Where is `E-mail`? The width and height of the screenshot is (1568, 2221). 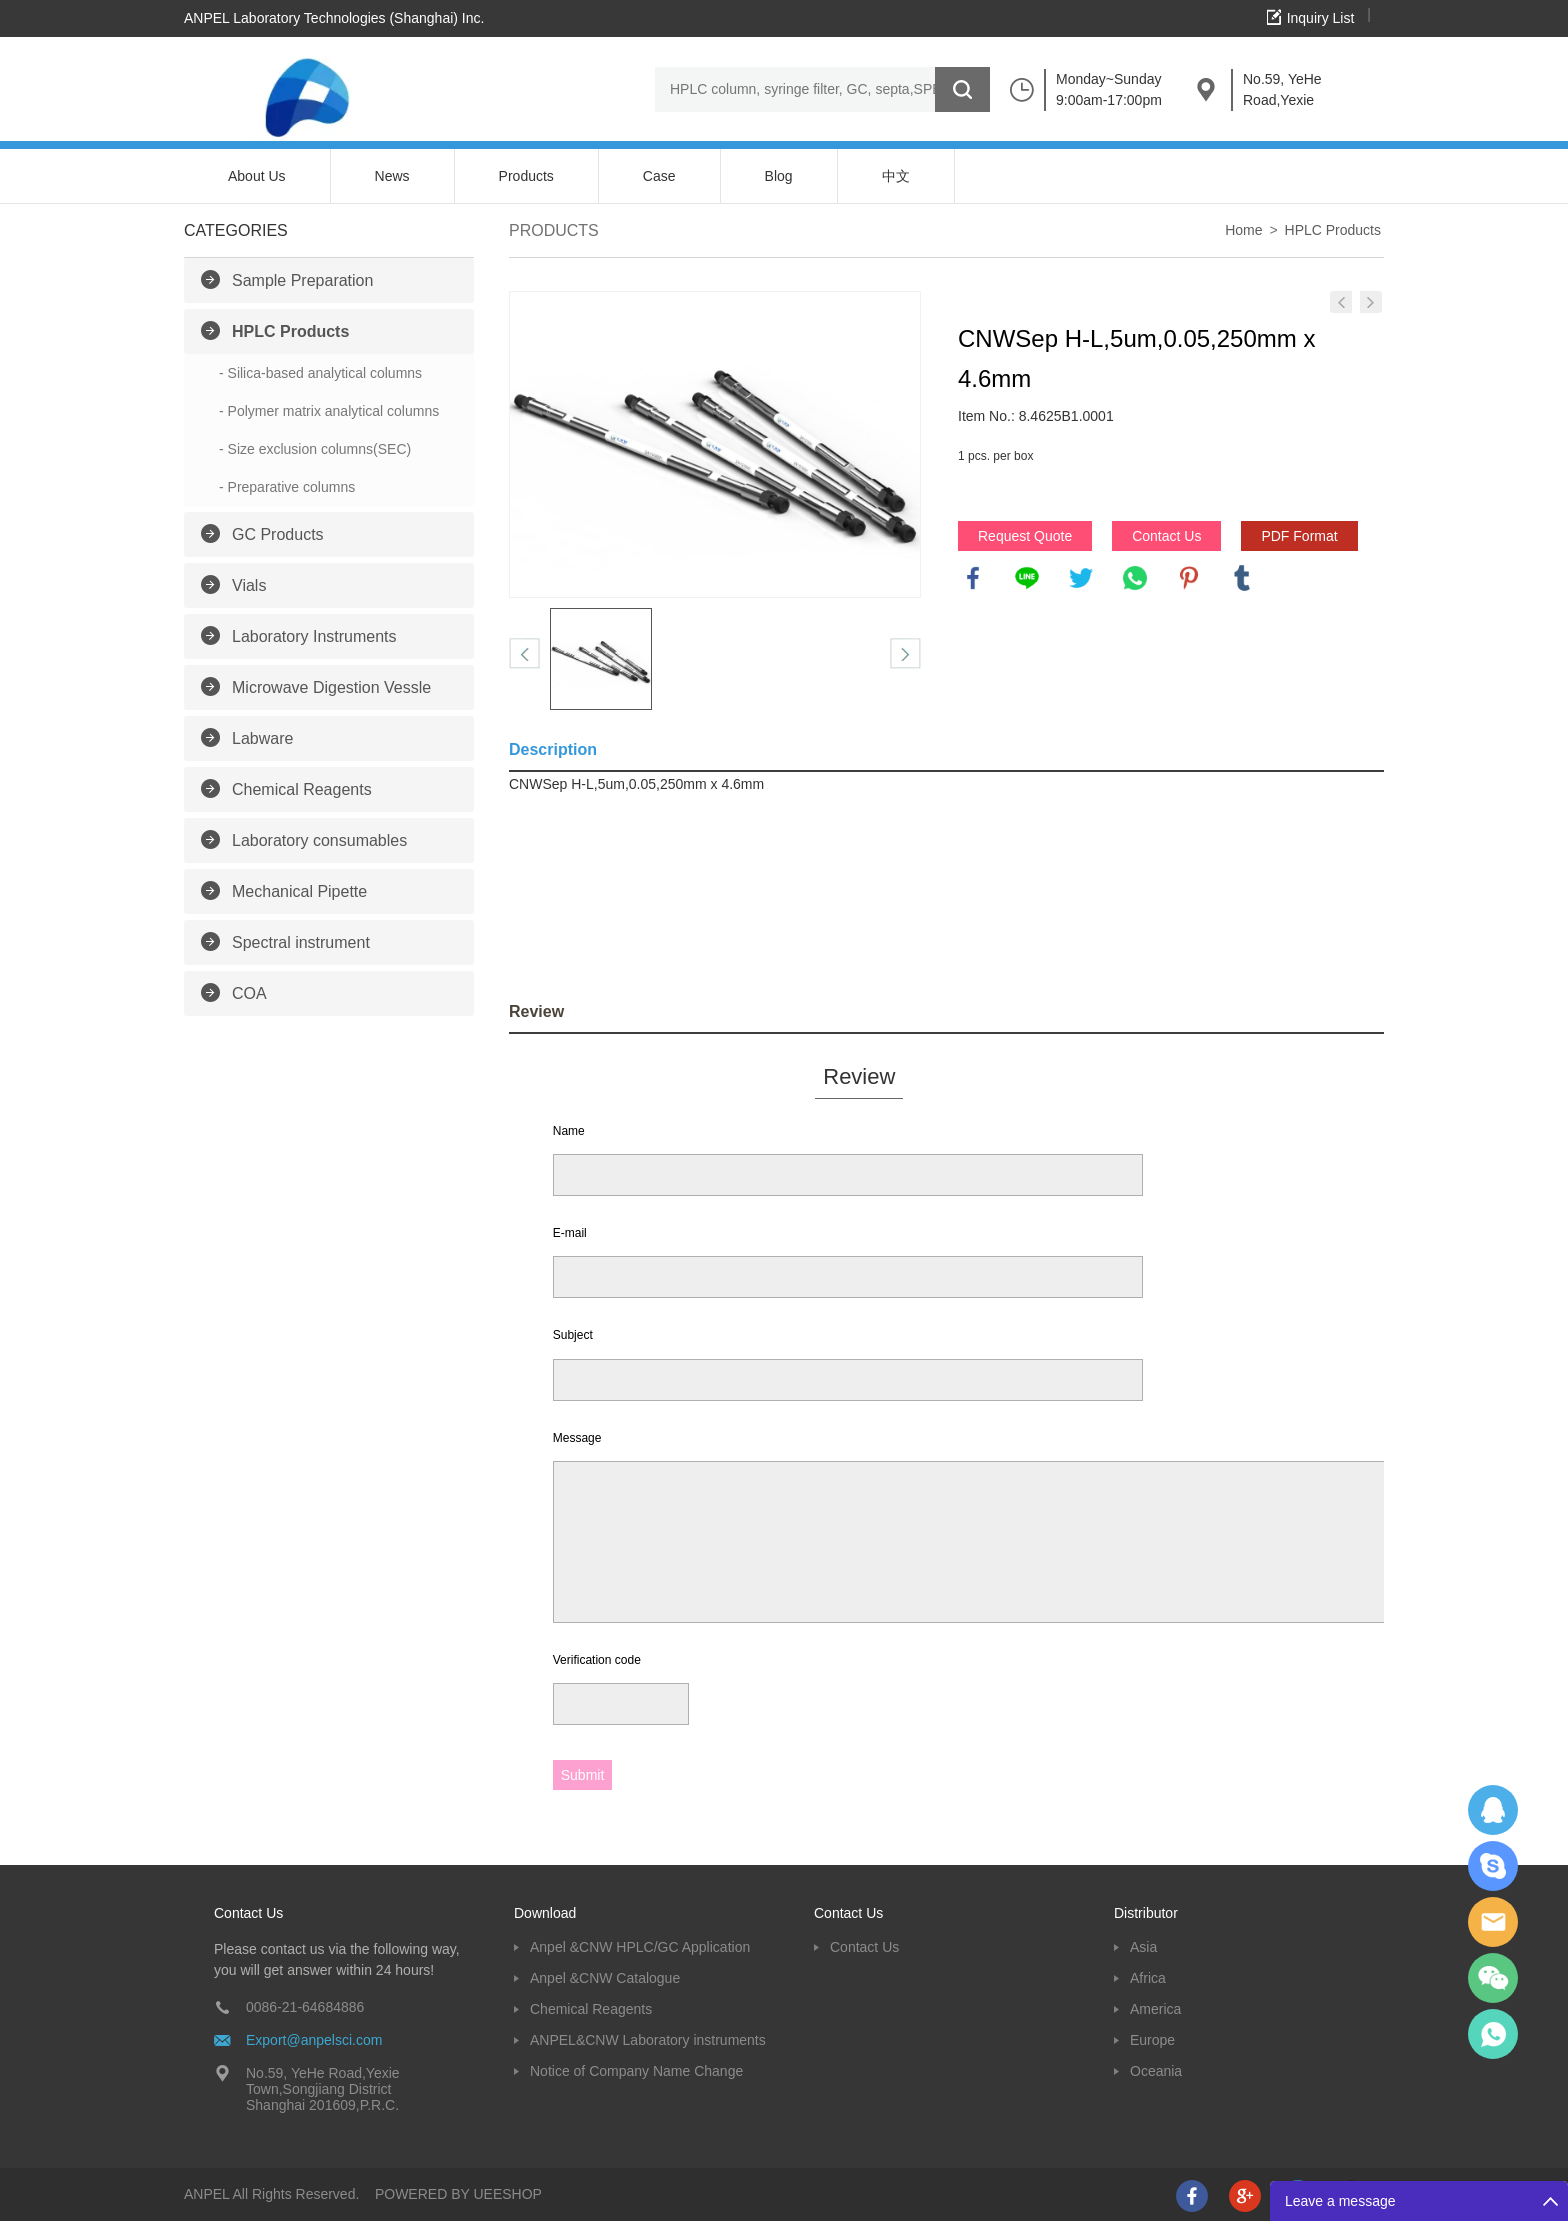 E-mail is located at coordinates (570, 1233).